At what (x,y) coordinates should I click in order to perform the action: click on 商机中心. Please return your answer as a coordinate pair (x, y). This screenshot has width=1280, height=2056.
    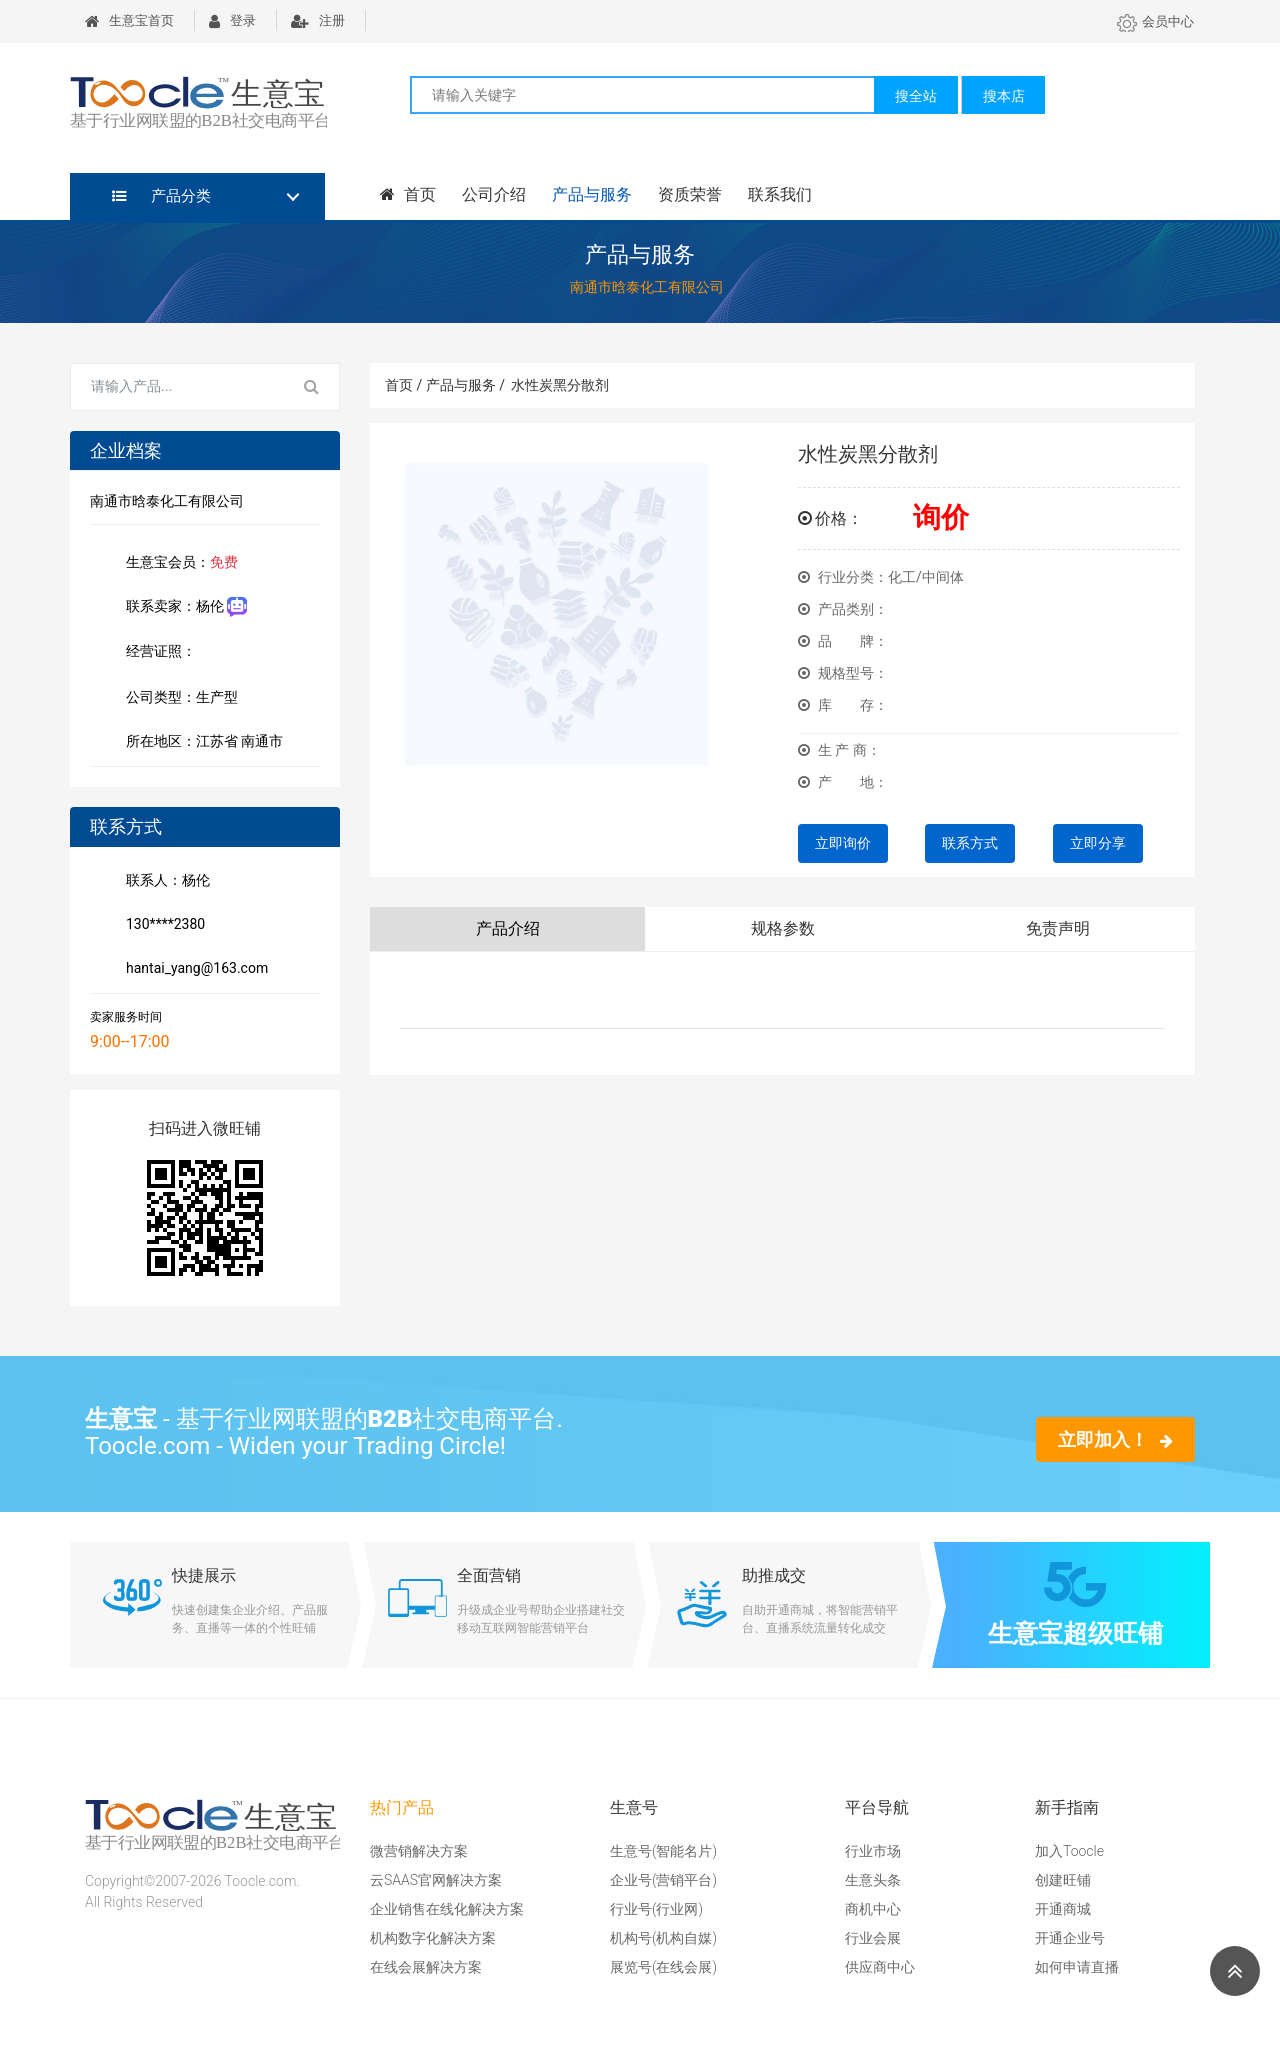
    Looking at the image, I should click on (873, 1909).